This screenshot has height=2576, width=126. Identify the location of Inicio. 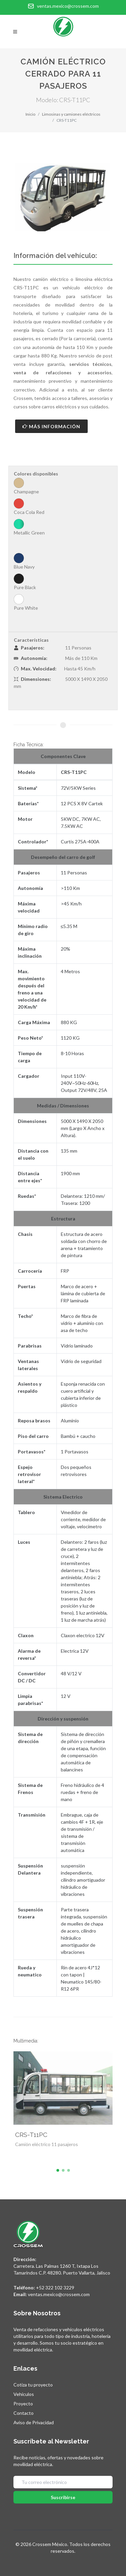
(30, 114).